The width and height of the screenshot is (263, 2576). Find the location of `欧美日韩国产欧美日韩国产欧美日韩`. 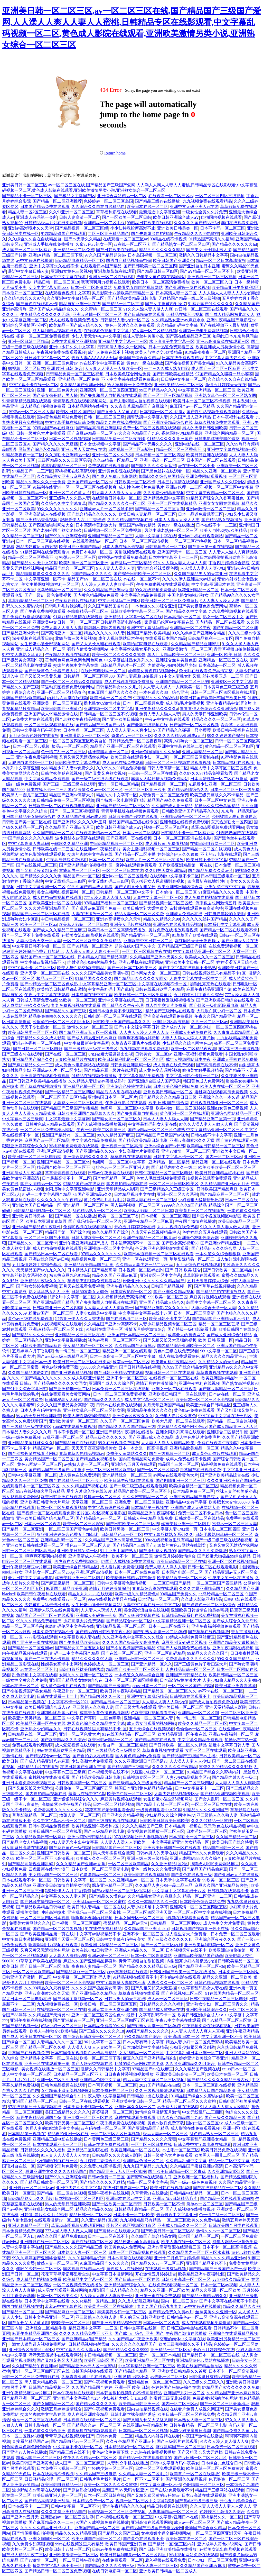

欧美日韩国产欧美日韩国产欧美日韩 is located at coordinates (213, 698).